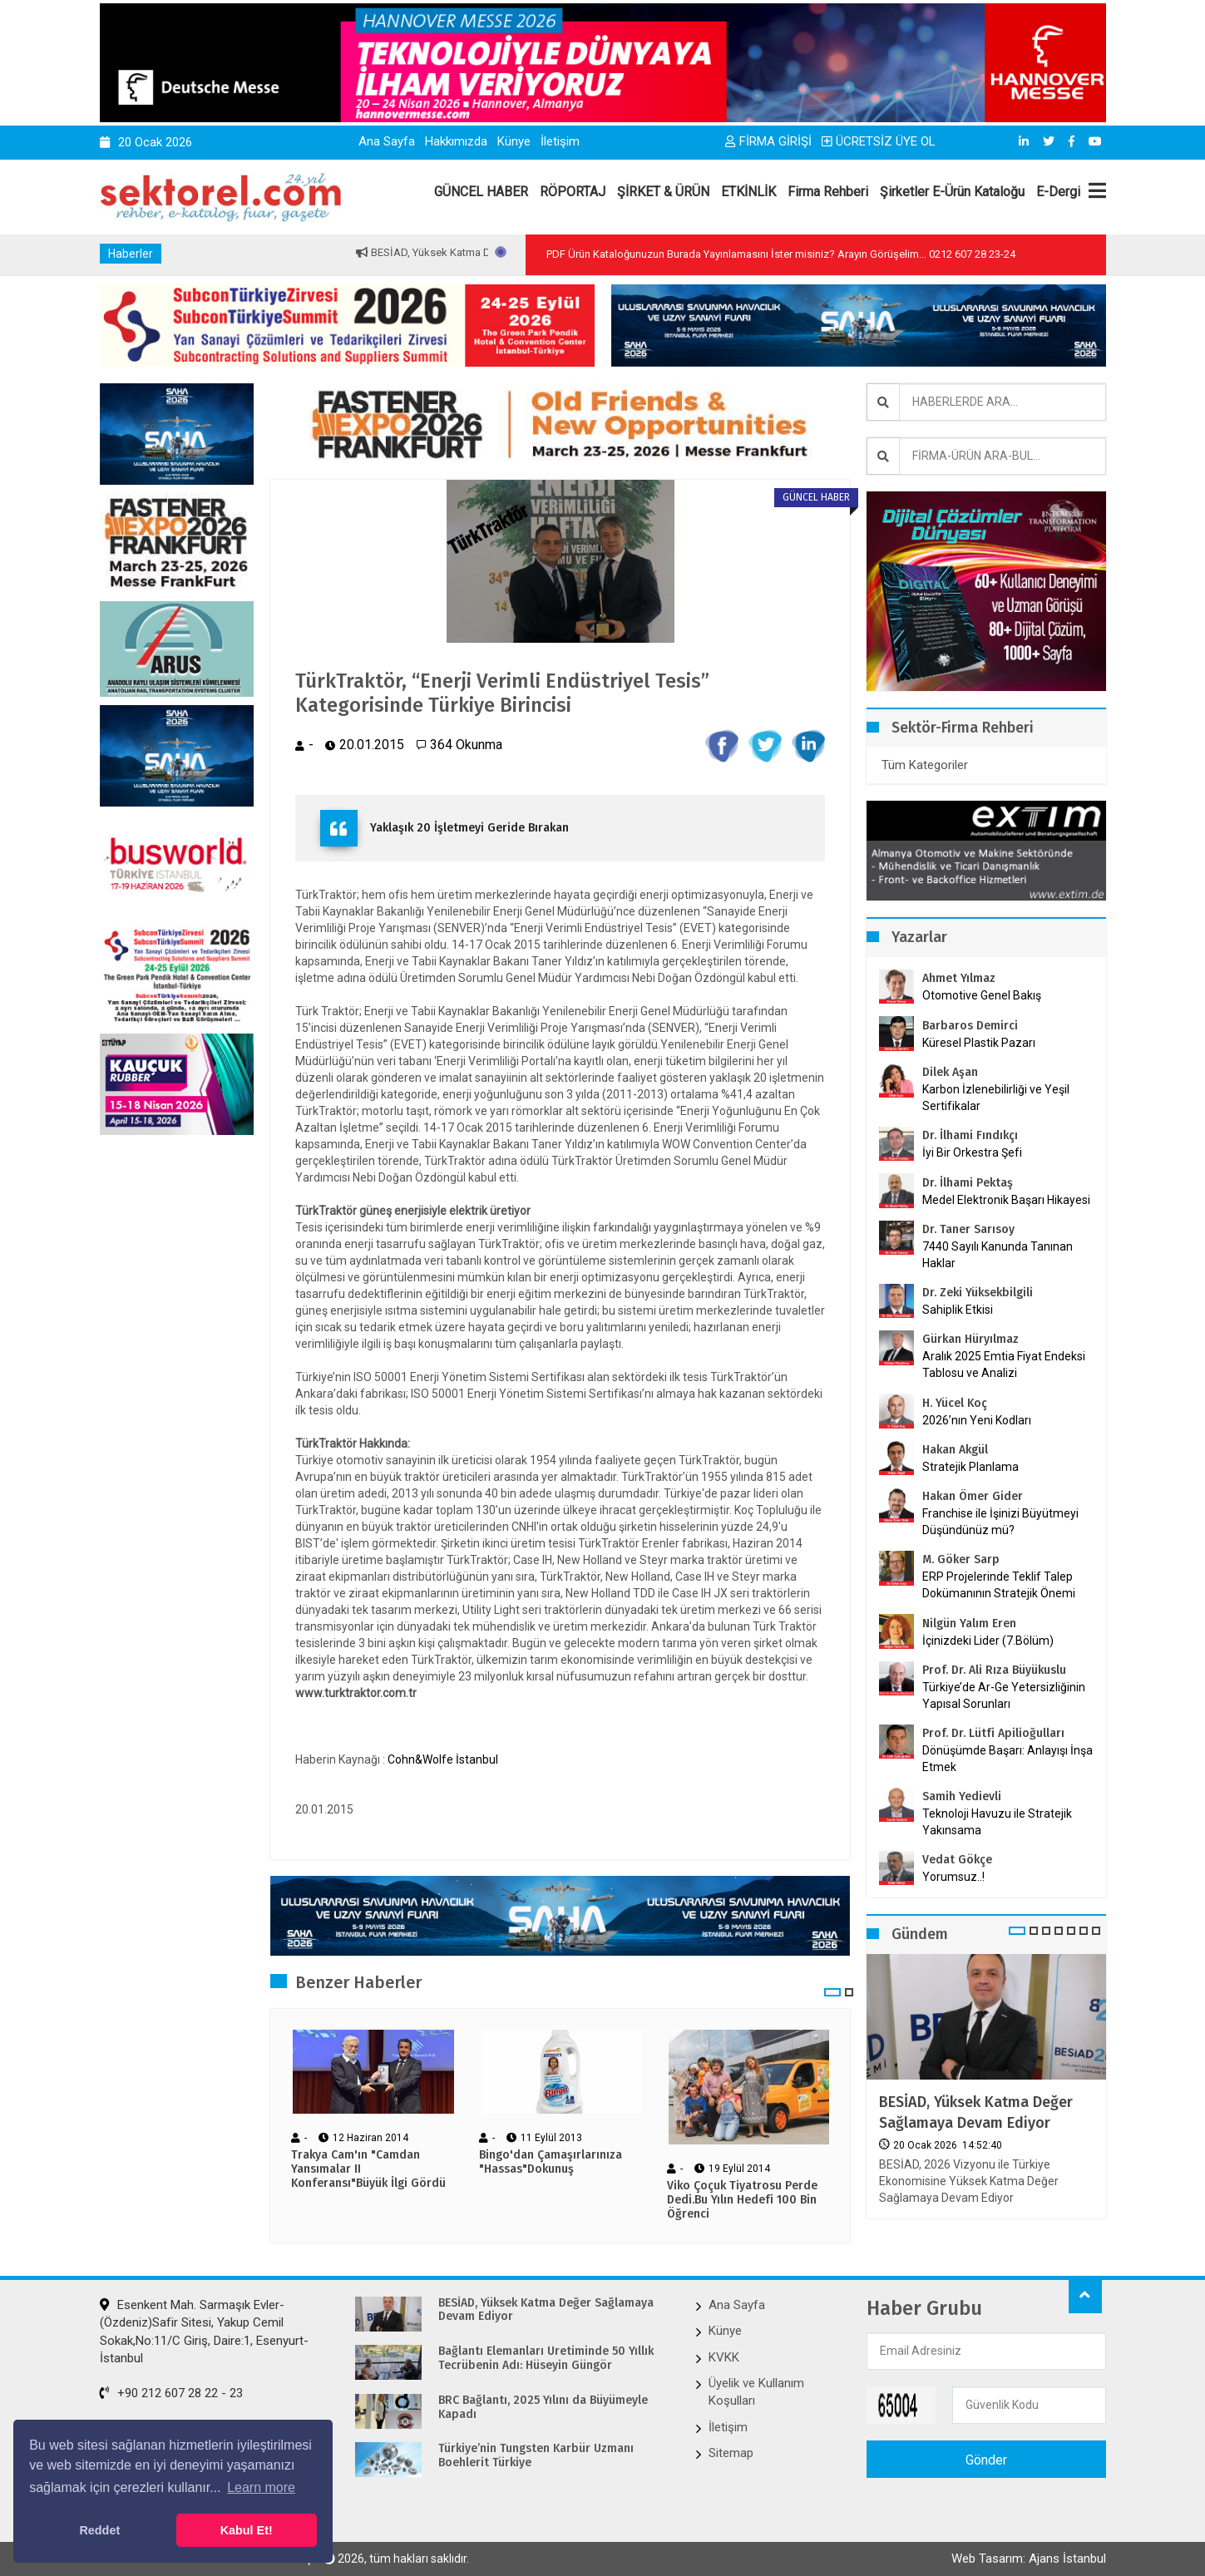 This screenshot has height=2576, width=1205. I want to click on Stratejik Planlama, so click(970, 1466).